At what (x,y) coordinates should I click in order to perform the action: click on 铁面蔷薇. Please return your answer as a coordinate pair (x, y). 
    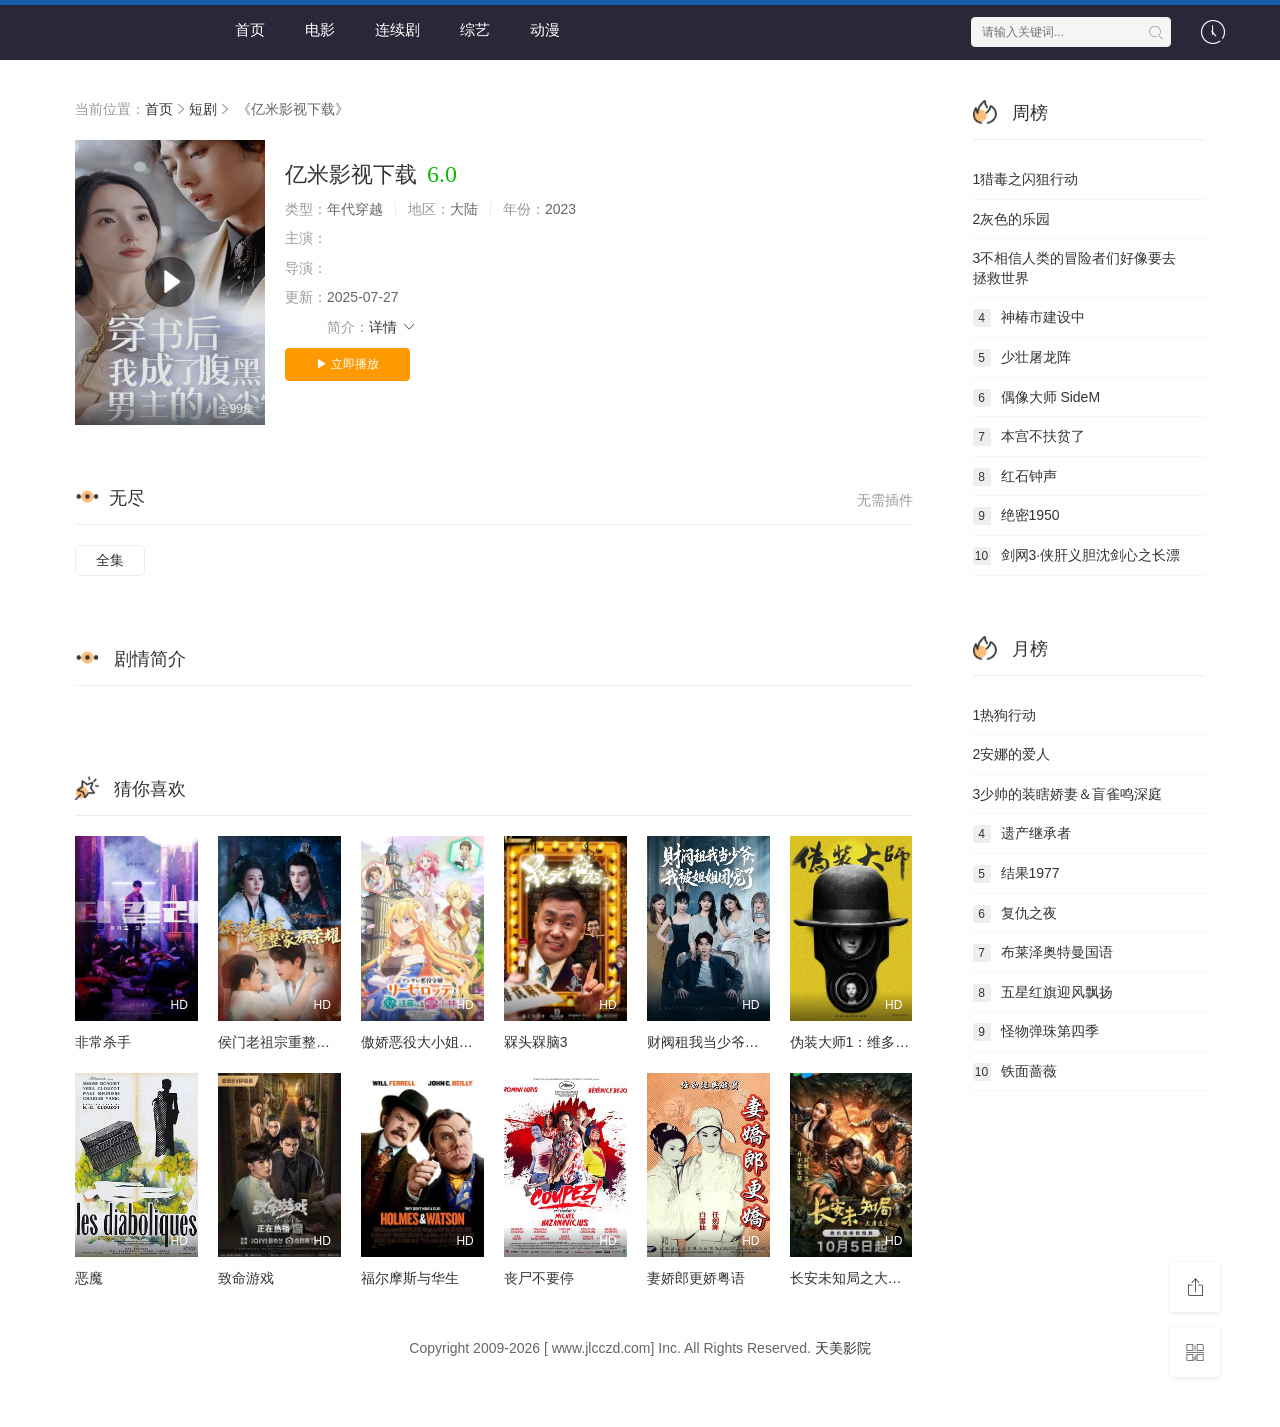
    Looking at the image, I should click on (1015, 1072).